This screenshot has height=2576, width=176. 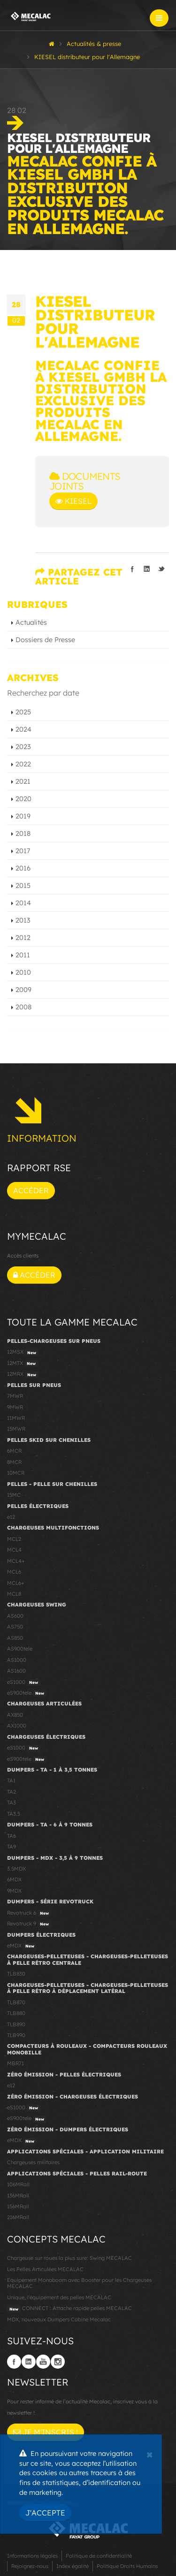 What do you see at coordinates (79, 2283) in the screenshot?
I see `Equipement Monoboom avec Booster pour les Chargeuses MECALAC` at bounding box center [79, 2283].